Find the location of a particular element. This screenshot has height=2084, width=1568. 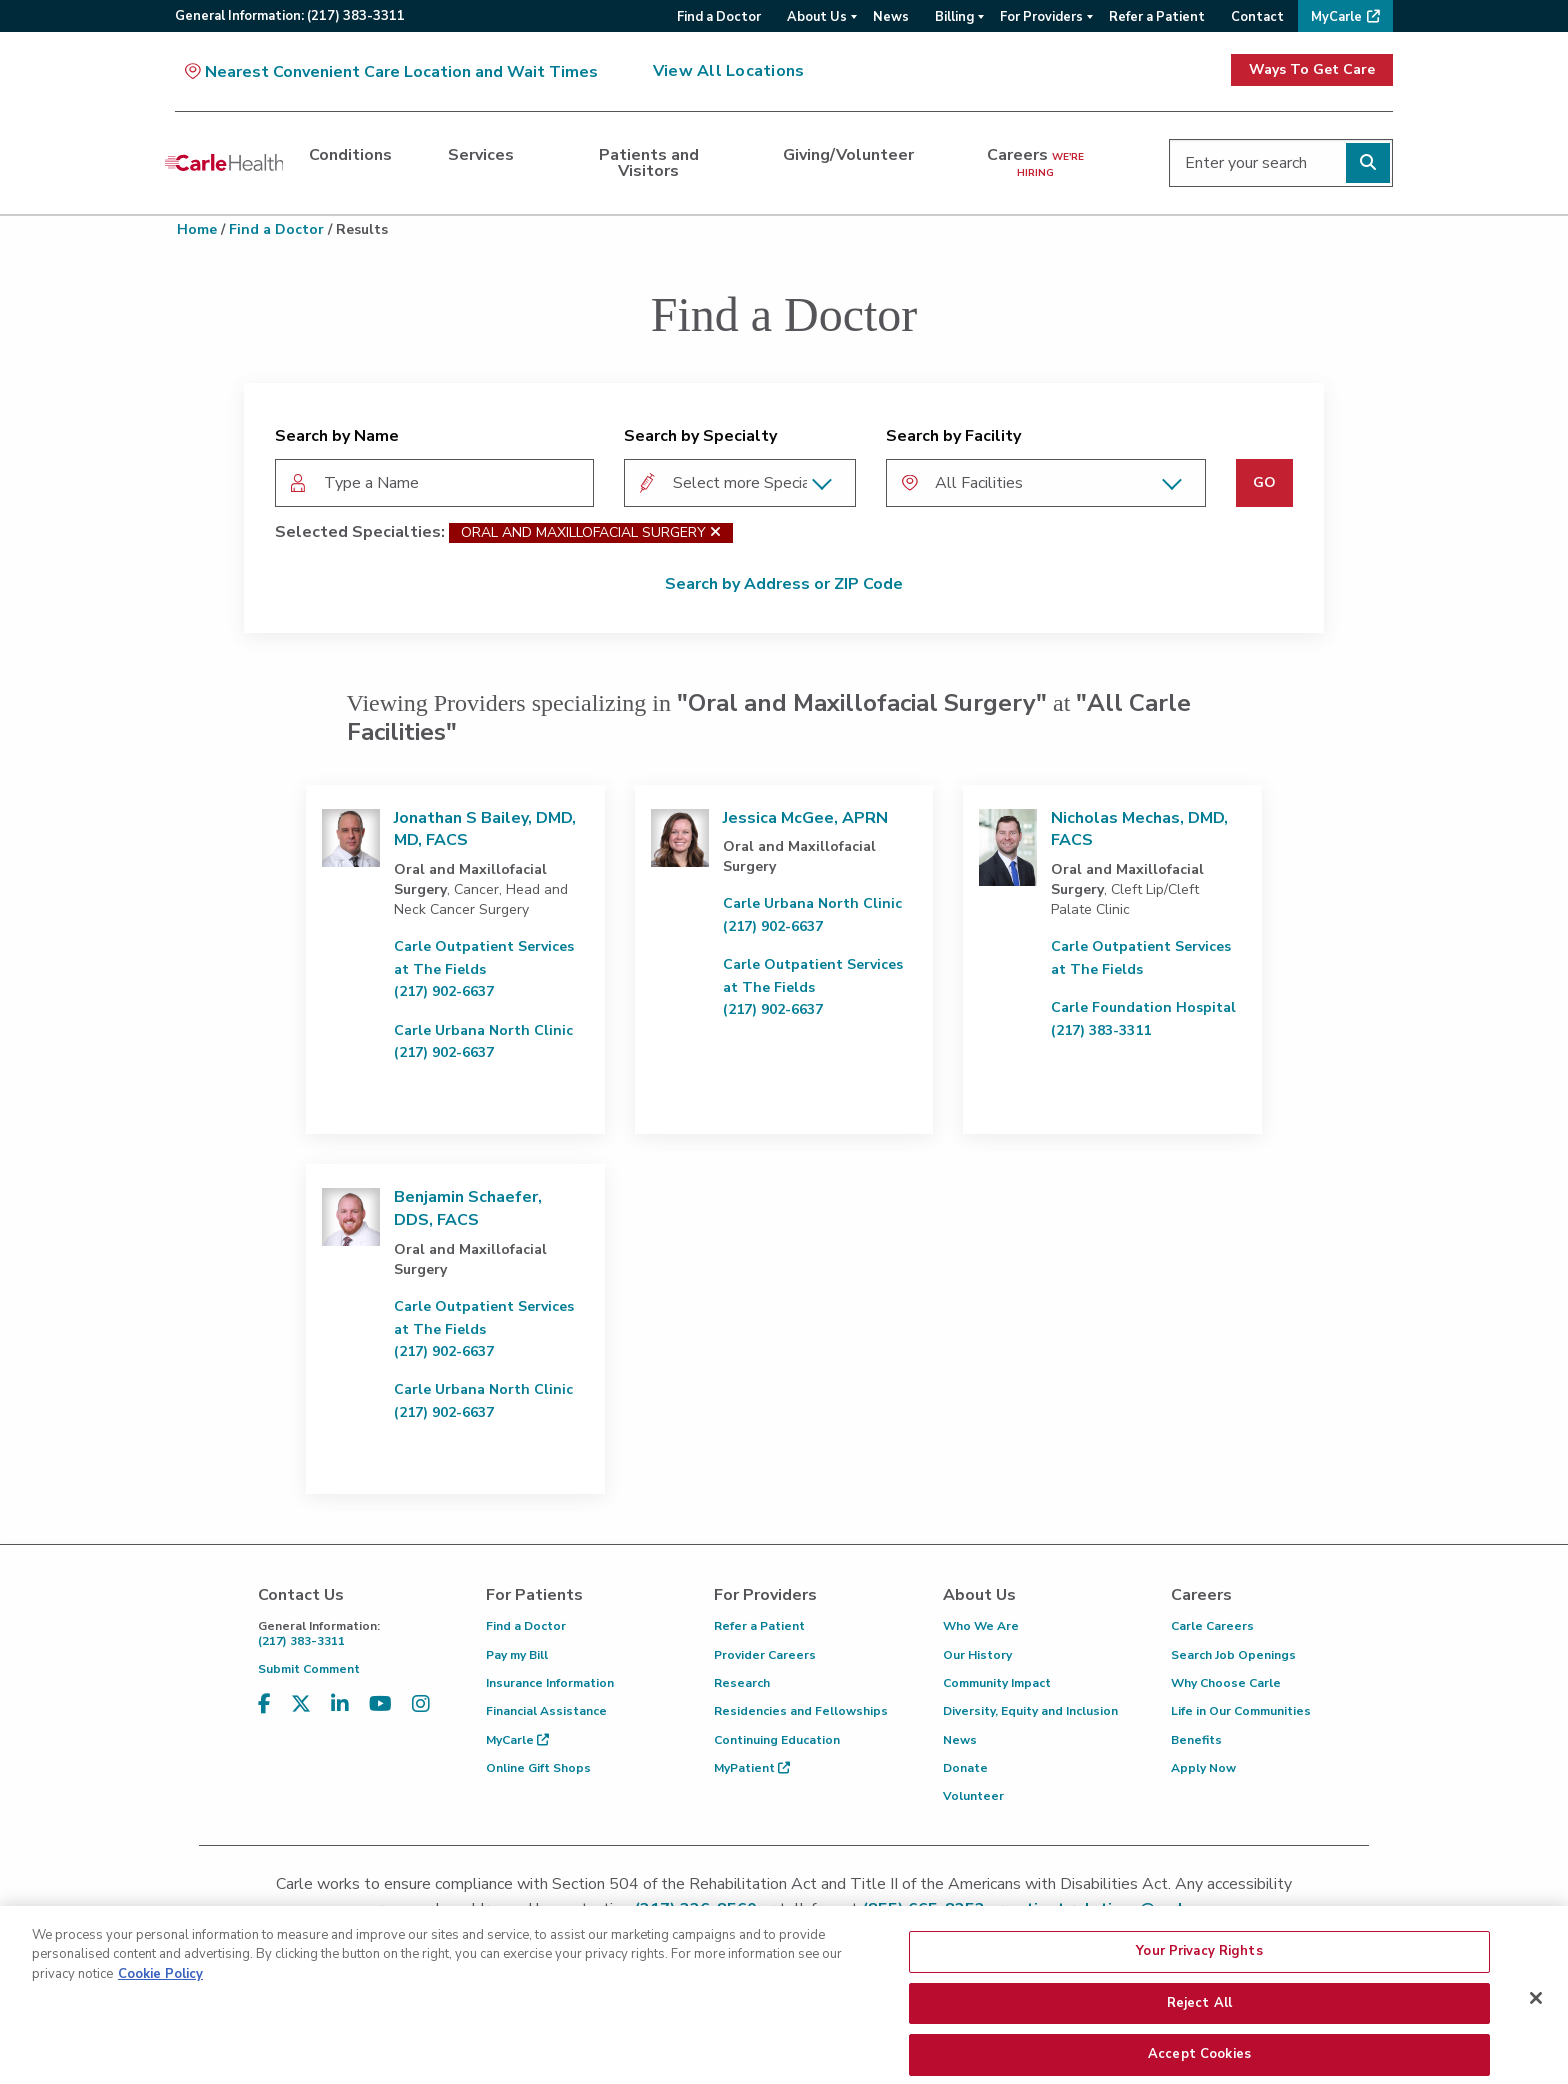

Patients and Visitors [dialog] is located at coordinates (649, 163).